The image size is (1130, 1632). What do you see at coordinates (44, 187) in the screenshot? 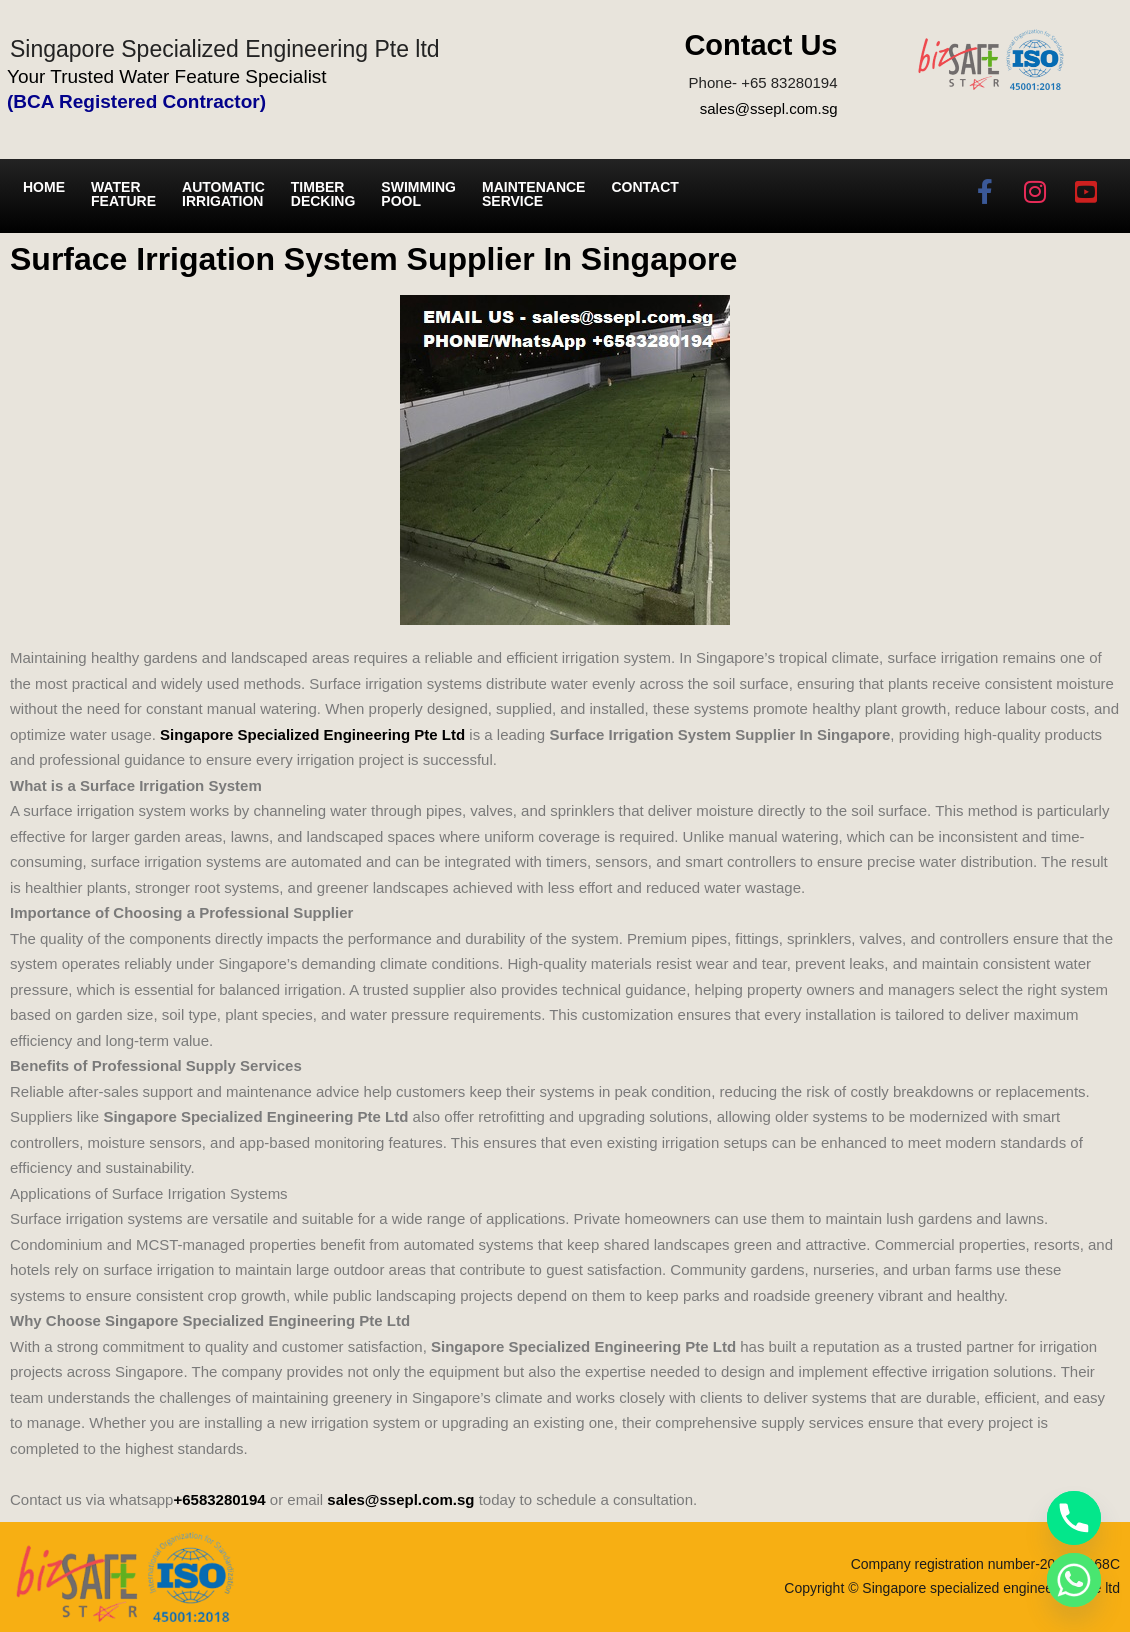
I see `Home` at bounding box center [44, 187].